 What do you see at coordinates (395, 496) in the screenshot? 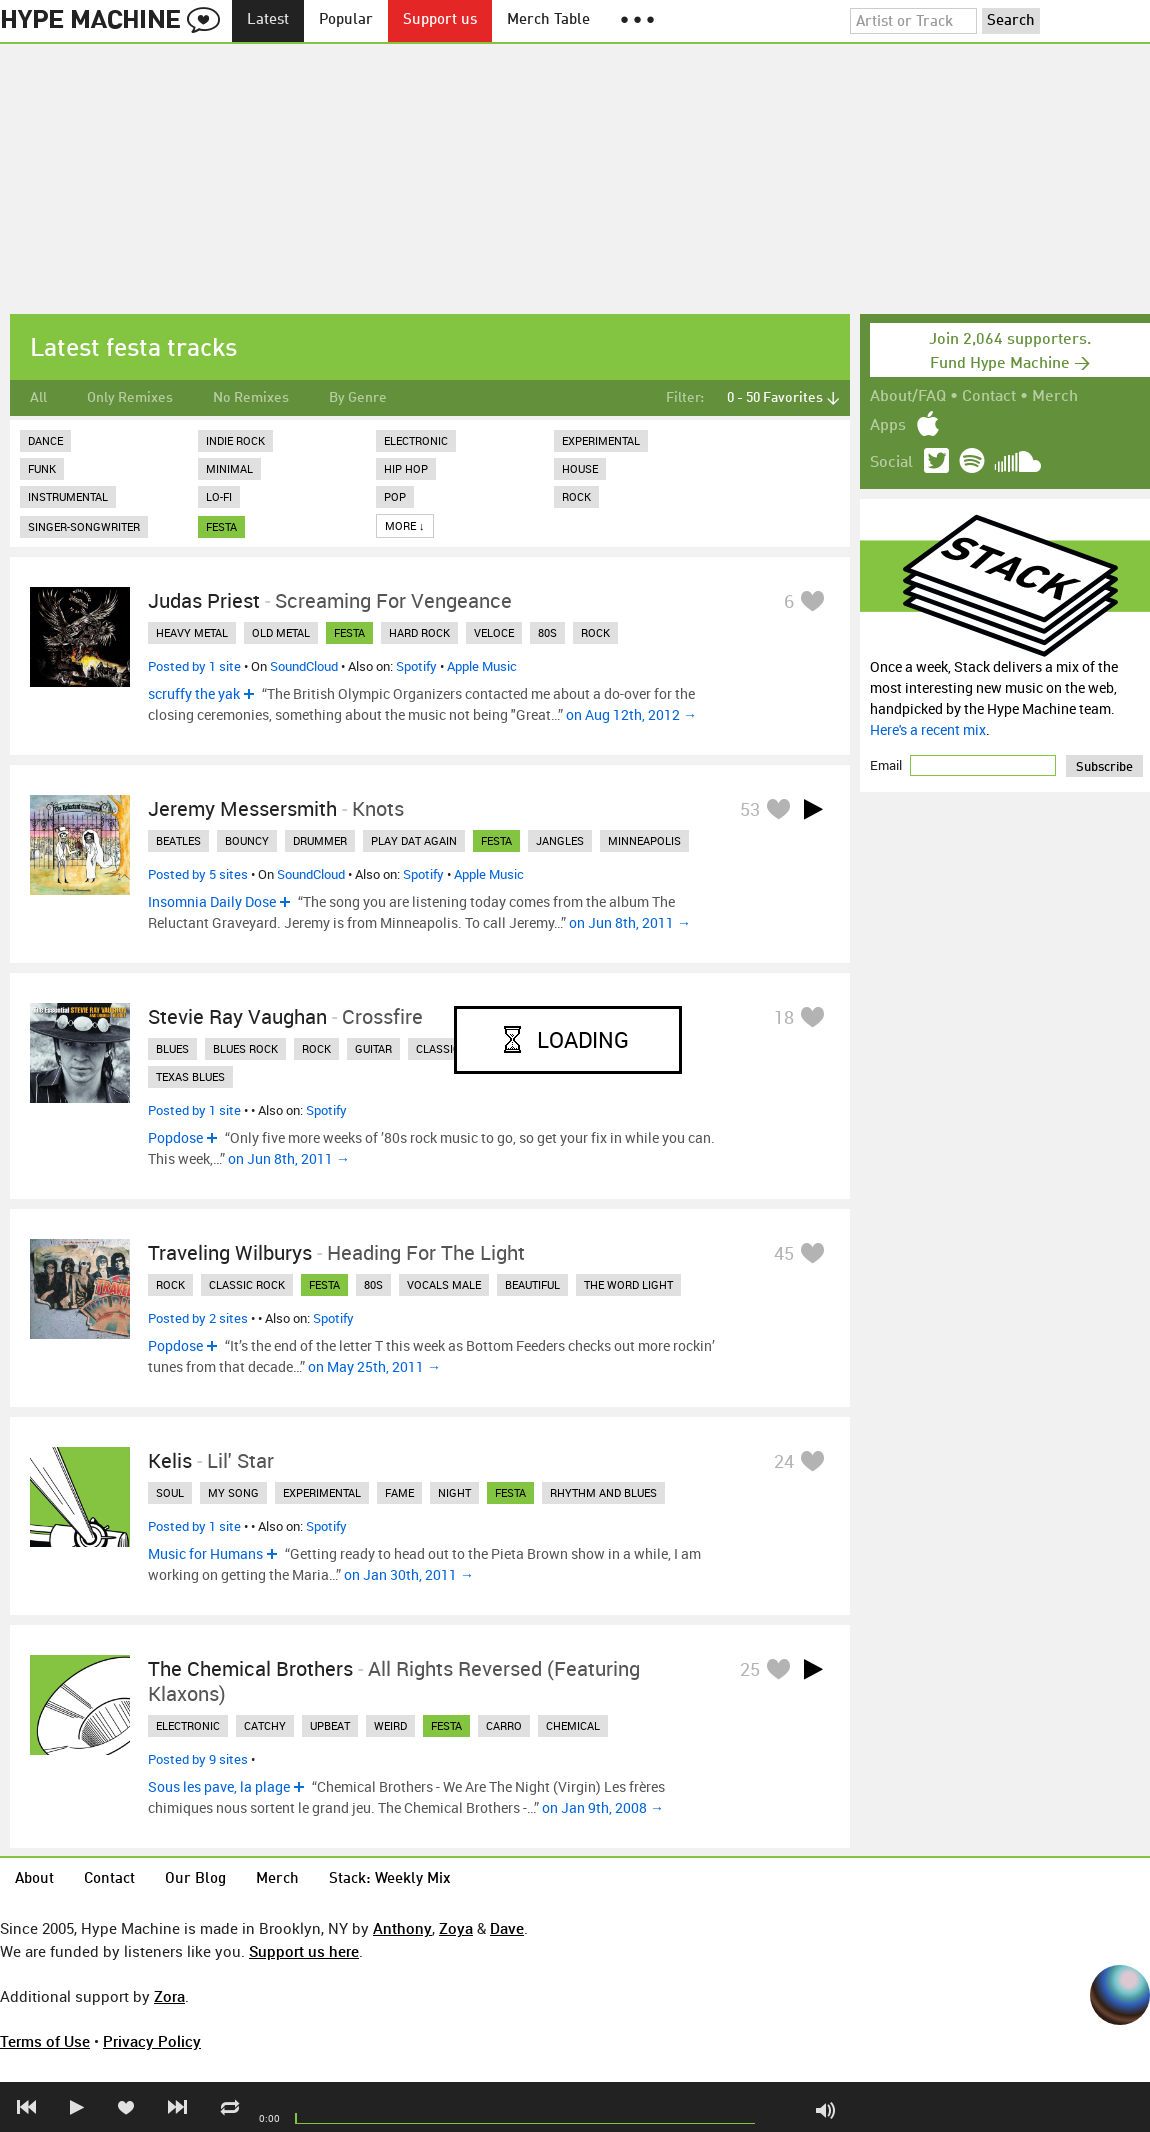
I see `Pop` at bounding box center [395, 496].